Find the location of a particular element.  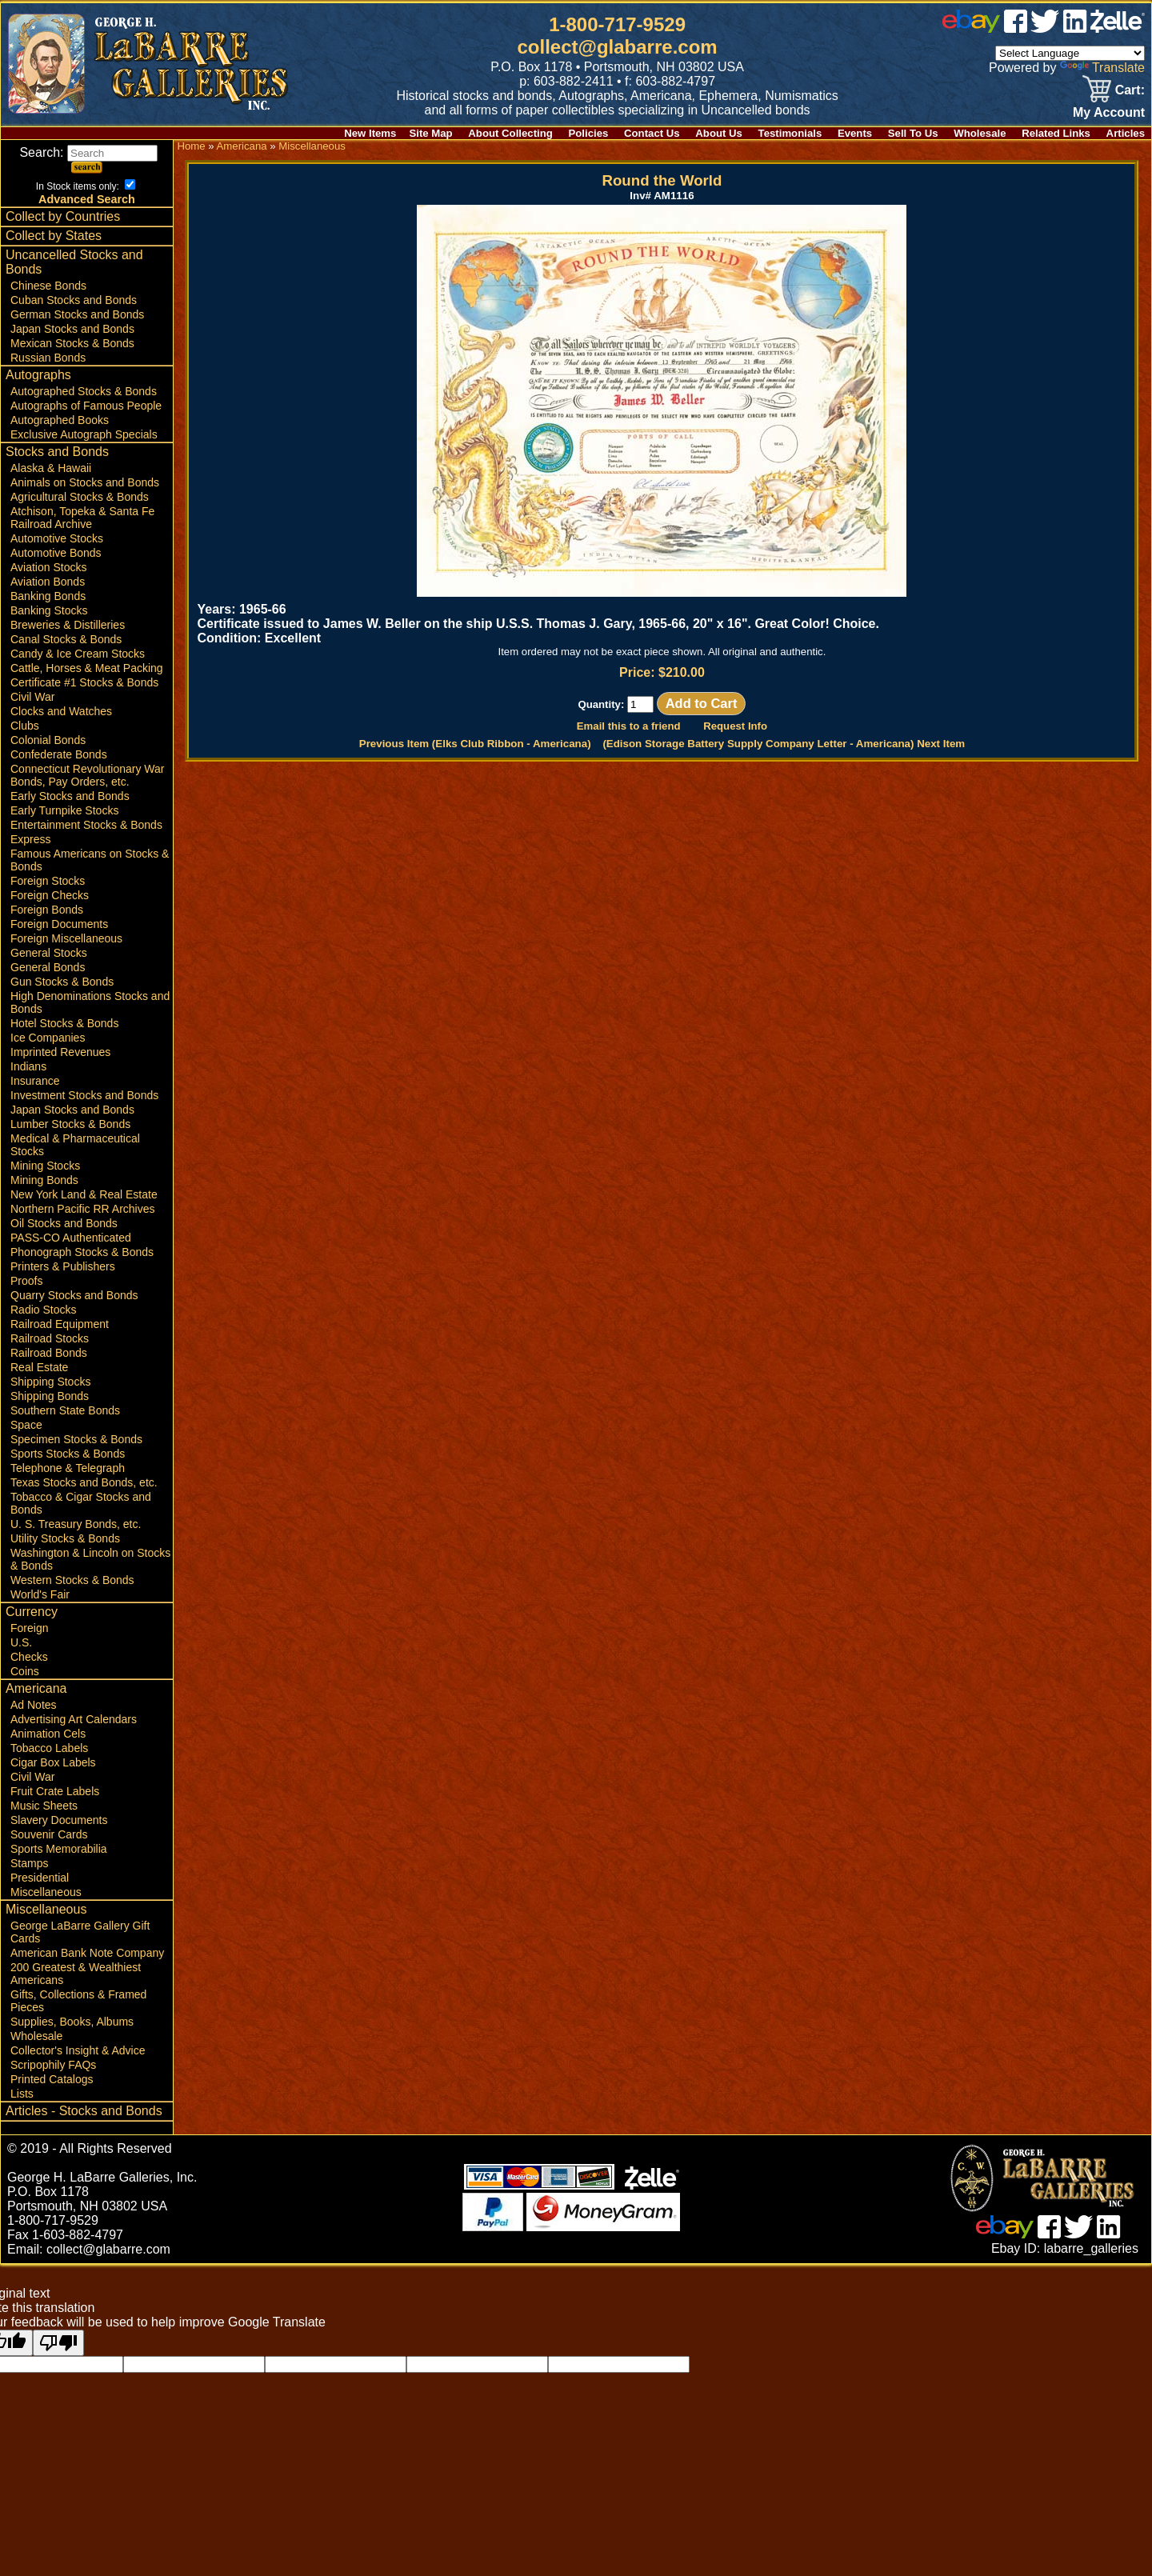

Previous Item (Elks Club Ribbon - Americana) is located at coordinates (475, 744).